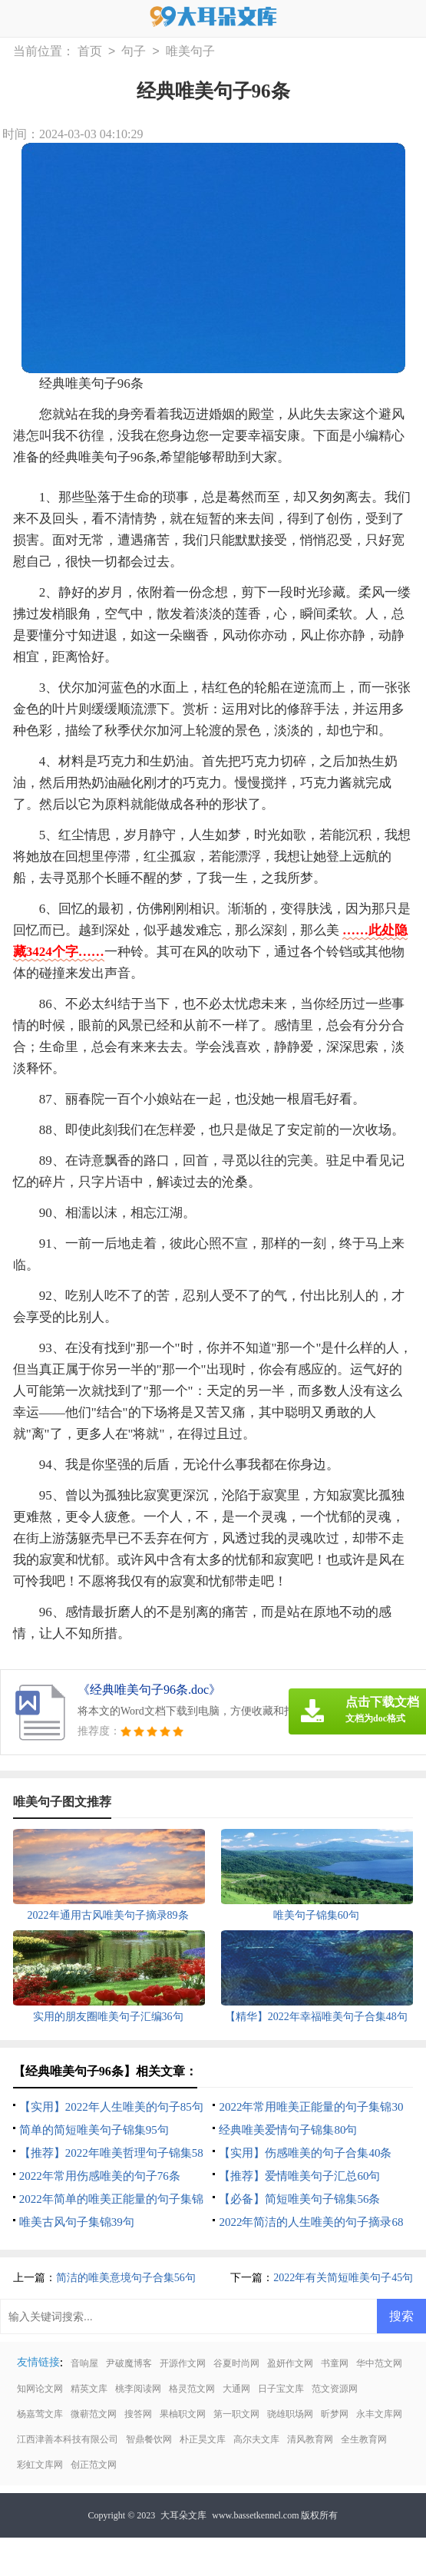 The height and width of the screenshot is (2576, 426). What do you see at coordinates (203, 2439) in the screenshot?
I see `朴正昊文库` at bounding box center [203, 2439].